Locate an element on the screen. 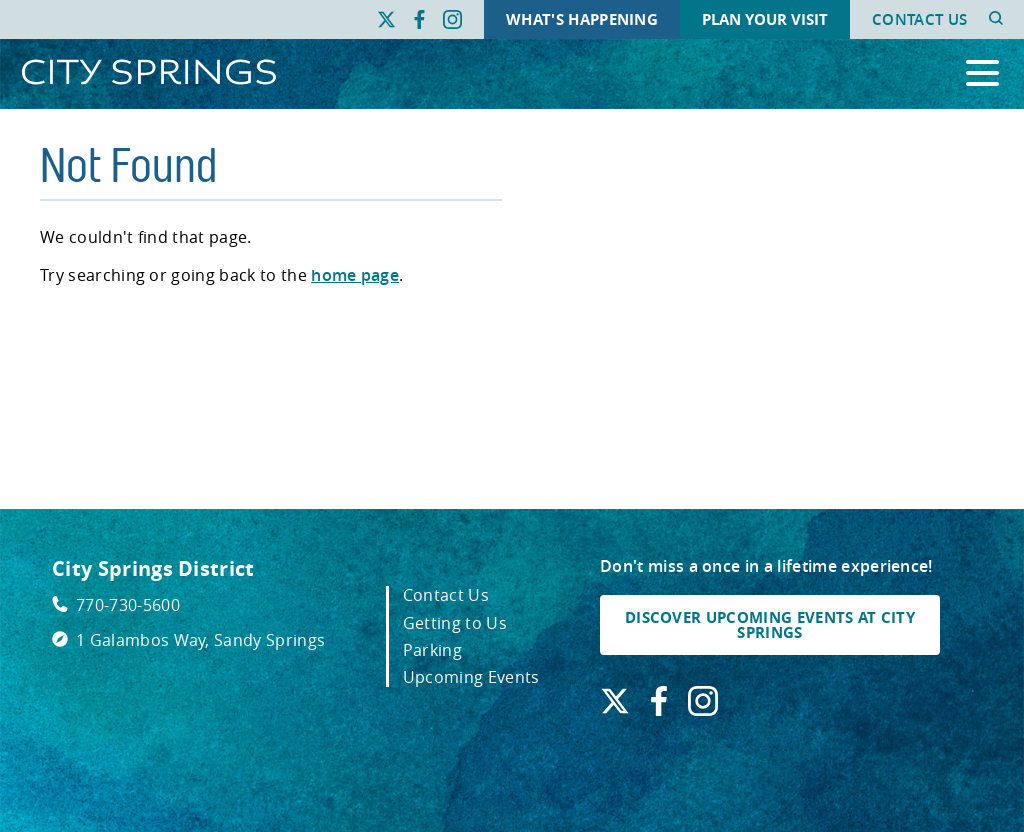 The height and width of the screenshot is (832, 1024). Getting to Us is located at coordinates (455, 623).